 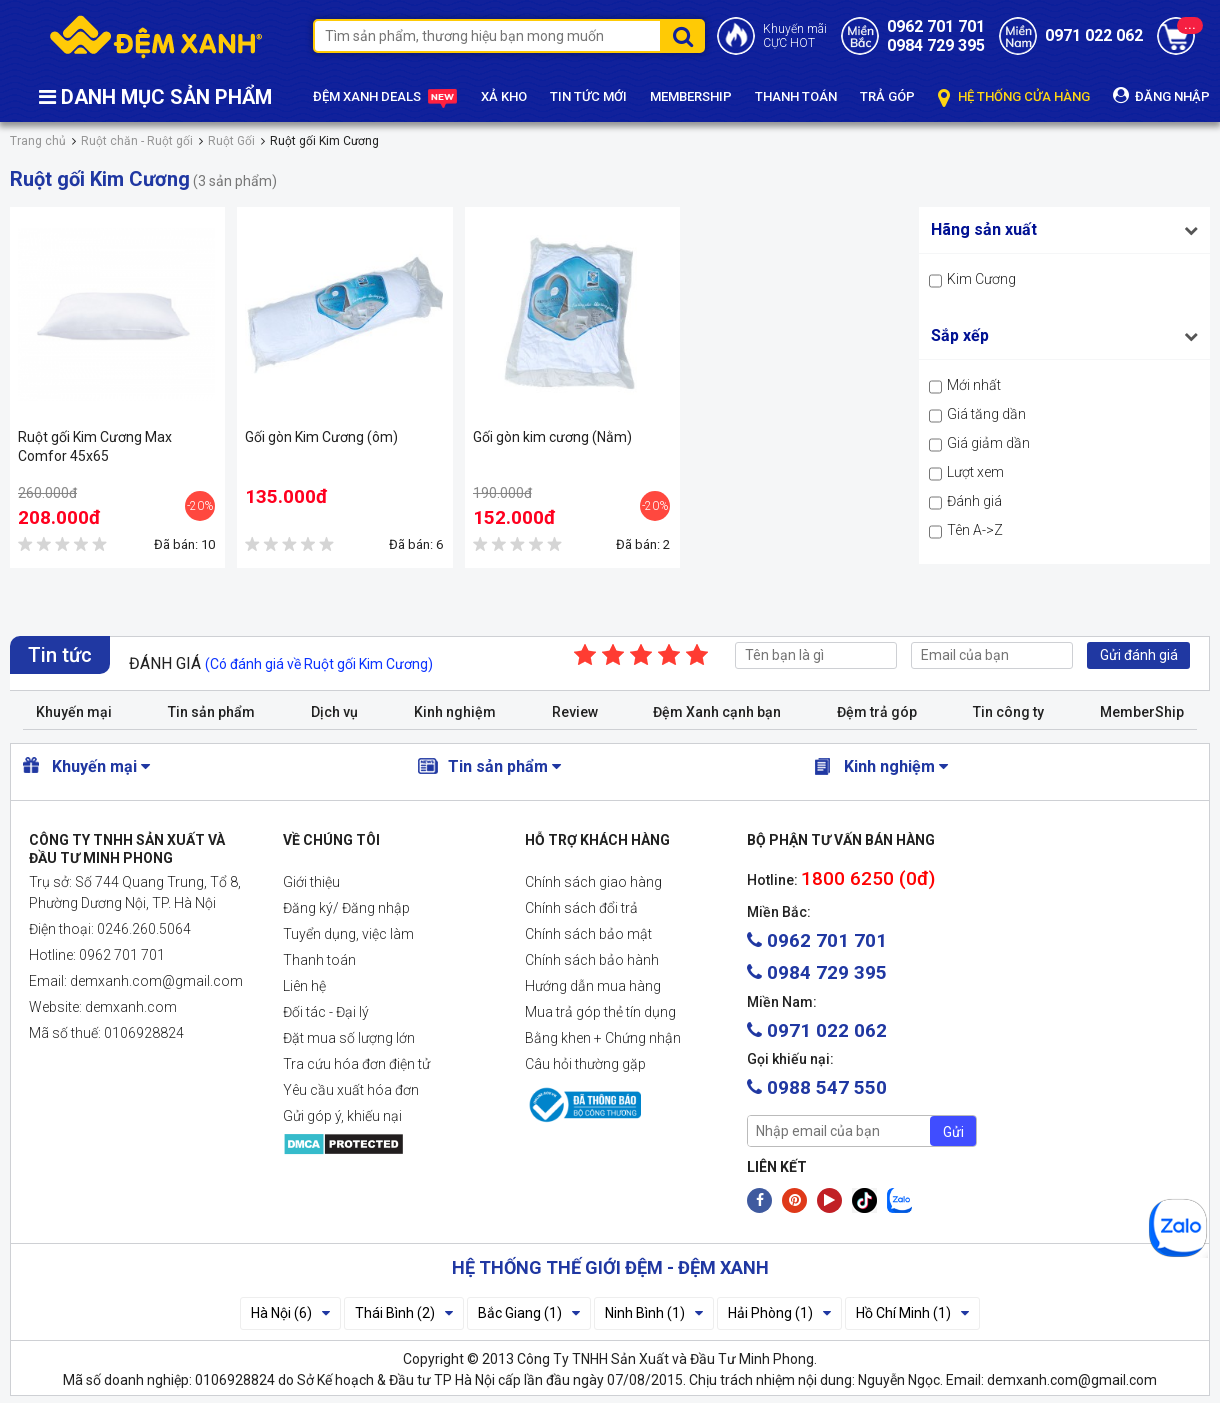 What do you see at coordinates (1142, 712) in the screenshot?
I see `MemberShip` at bounding box center [1142, 712].